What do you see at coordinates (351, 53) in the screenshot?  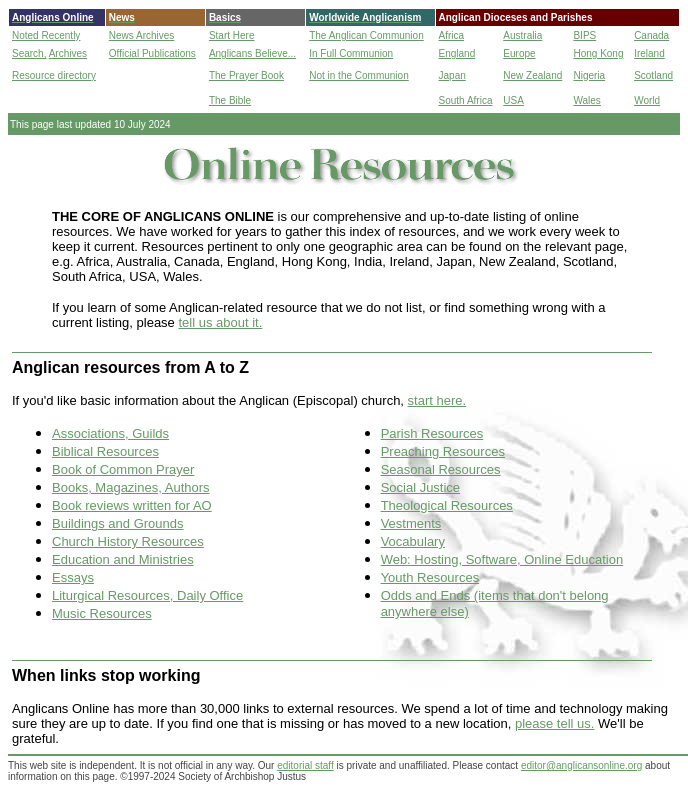 I see `In Full Communion` at bounding box center [351, 53].